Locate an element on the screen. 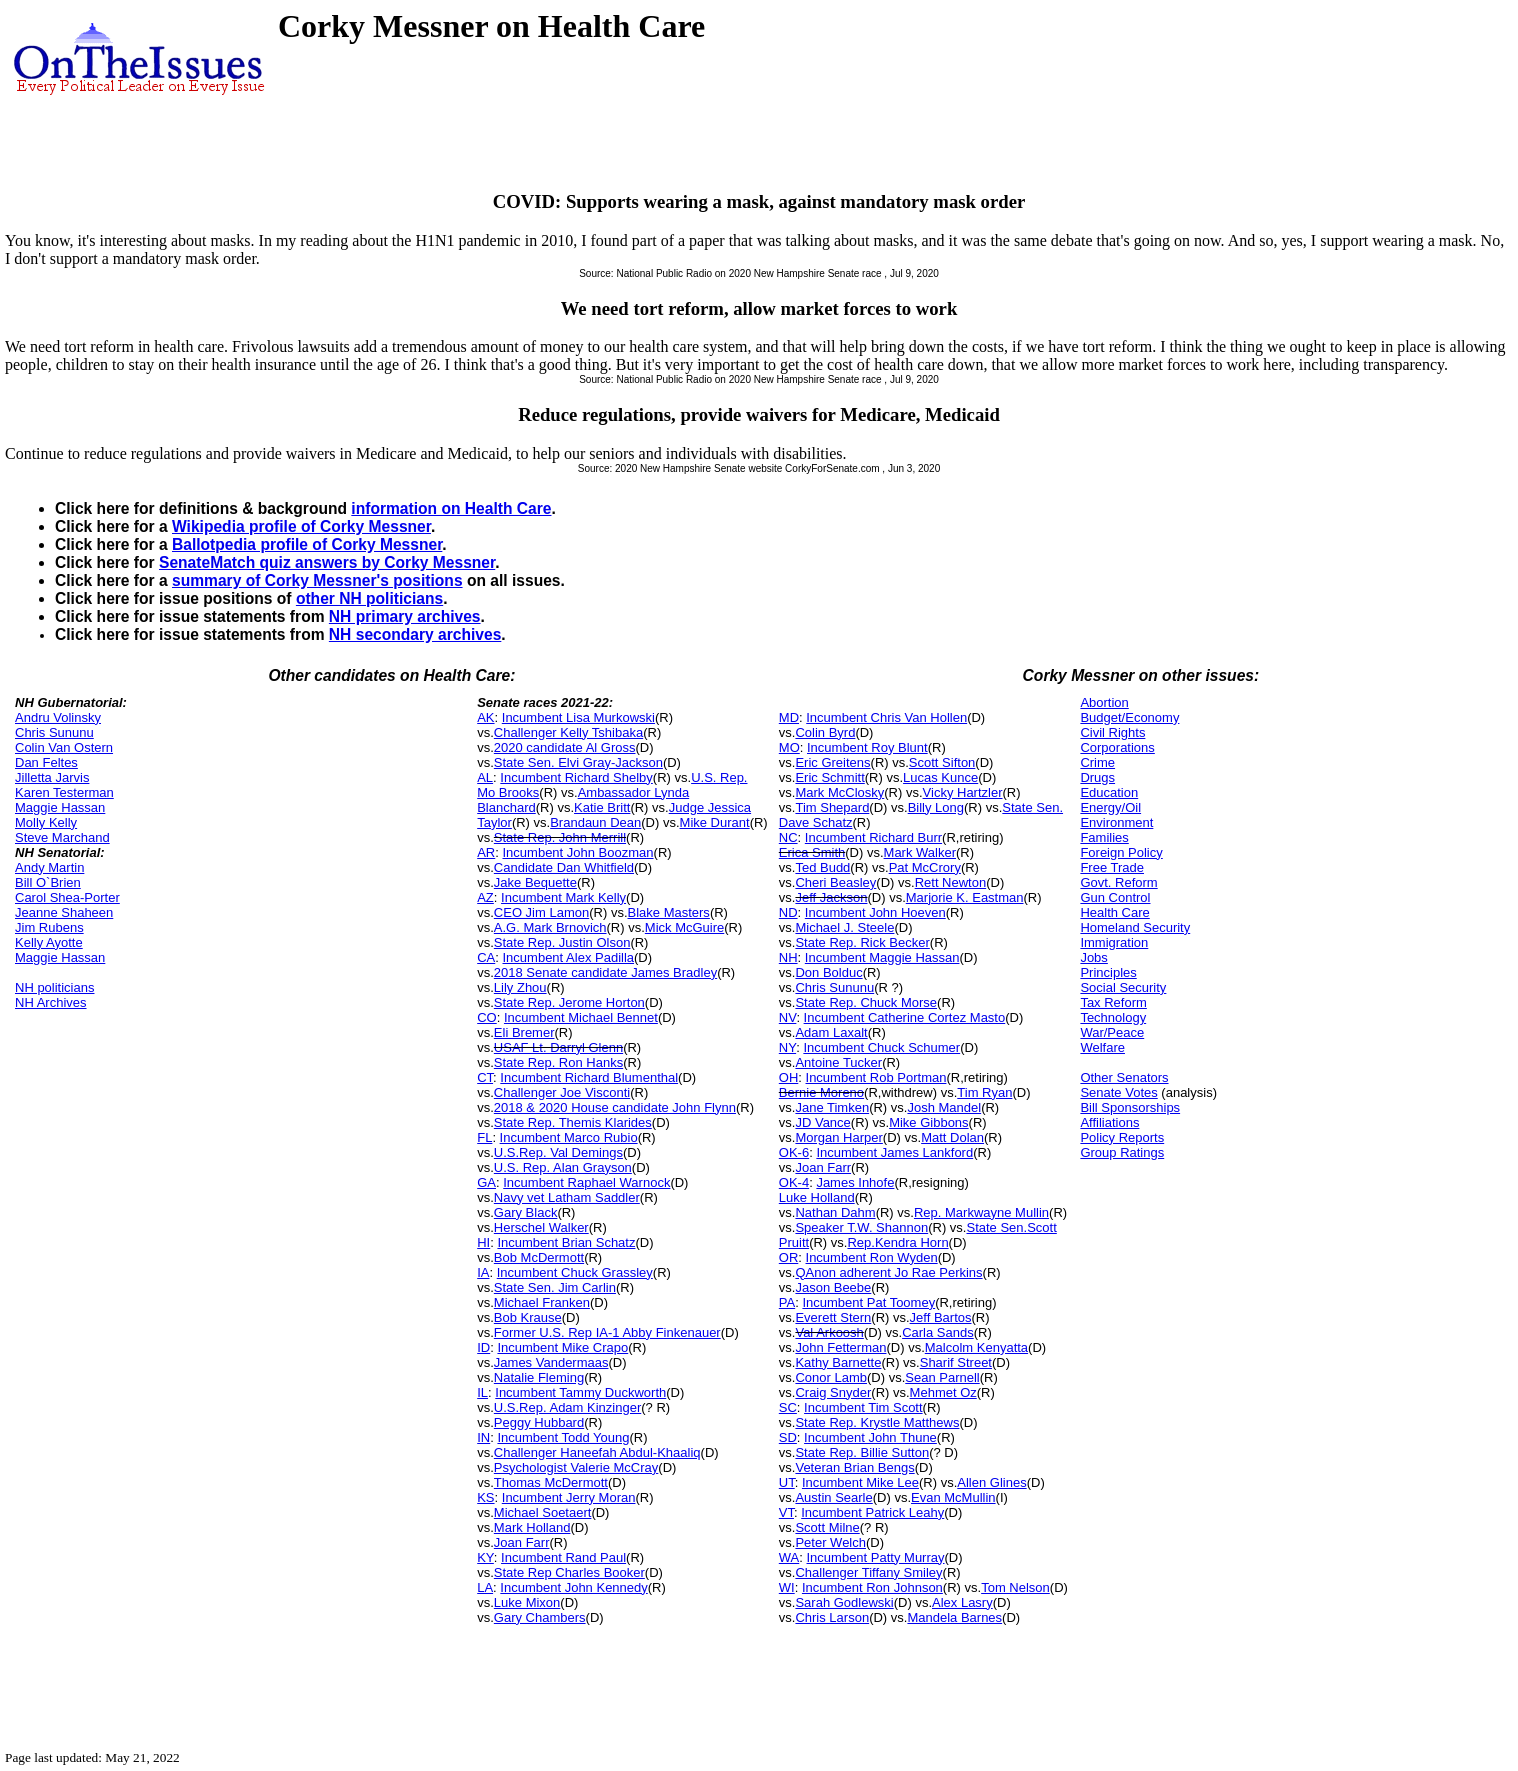 The image size is (1518, 1771). Homeland Security is located at coordinates (1135, 927).